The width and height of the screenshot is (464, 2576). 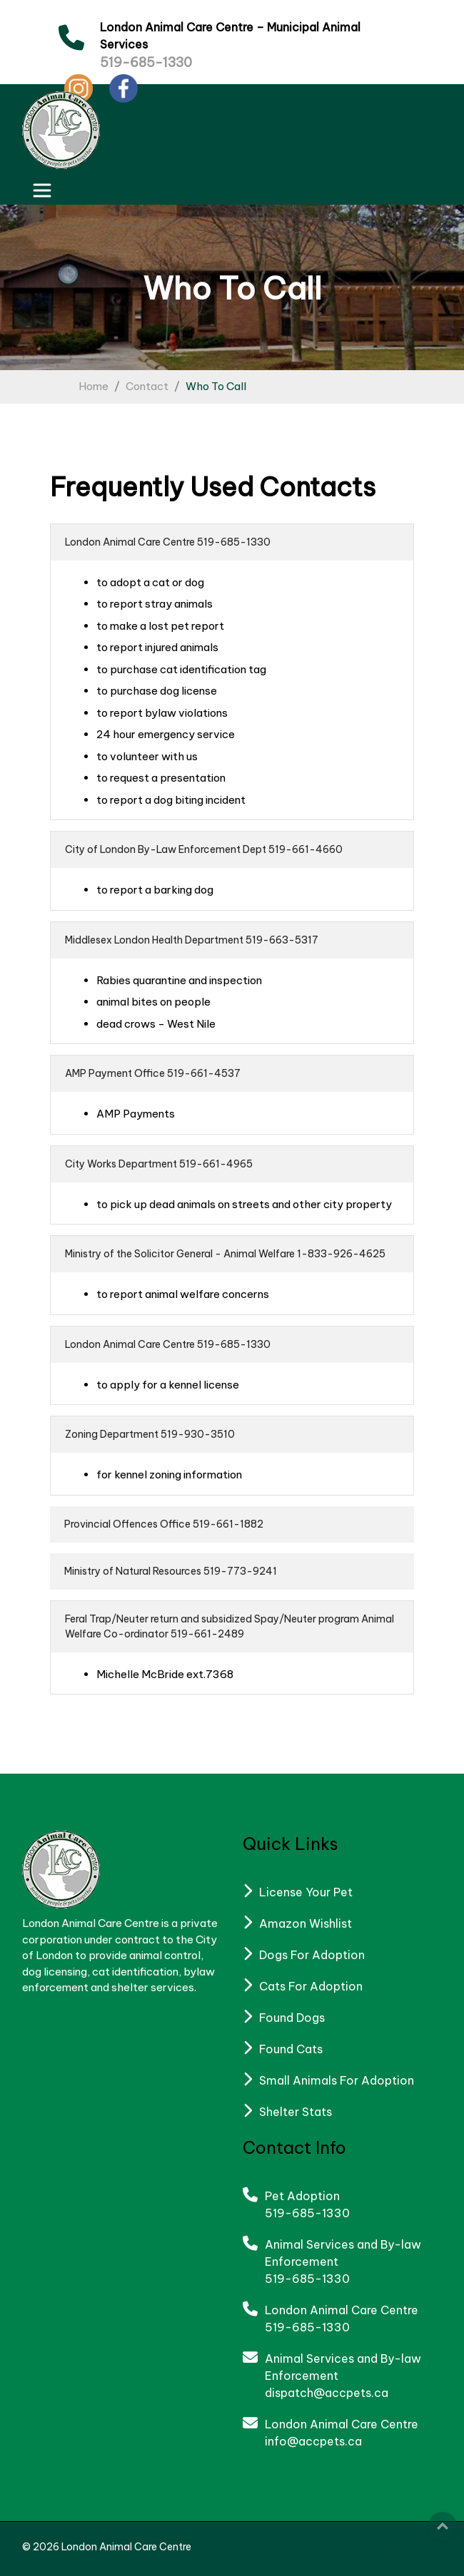 What do you see at coordinates (312, 1955) in the screenshot?
I see `Dogs For Adoption` at bounding box center [312, 1955].